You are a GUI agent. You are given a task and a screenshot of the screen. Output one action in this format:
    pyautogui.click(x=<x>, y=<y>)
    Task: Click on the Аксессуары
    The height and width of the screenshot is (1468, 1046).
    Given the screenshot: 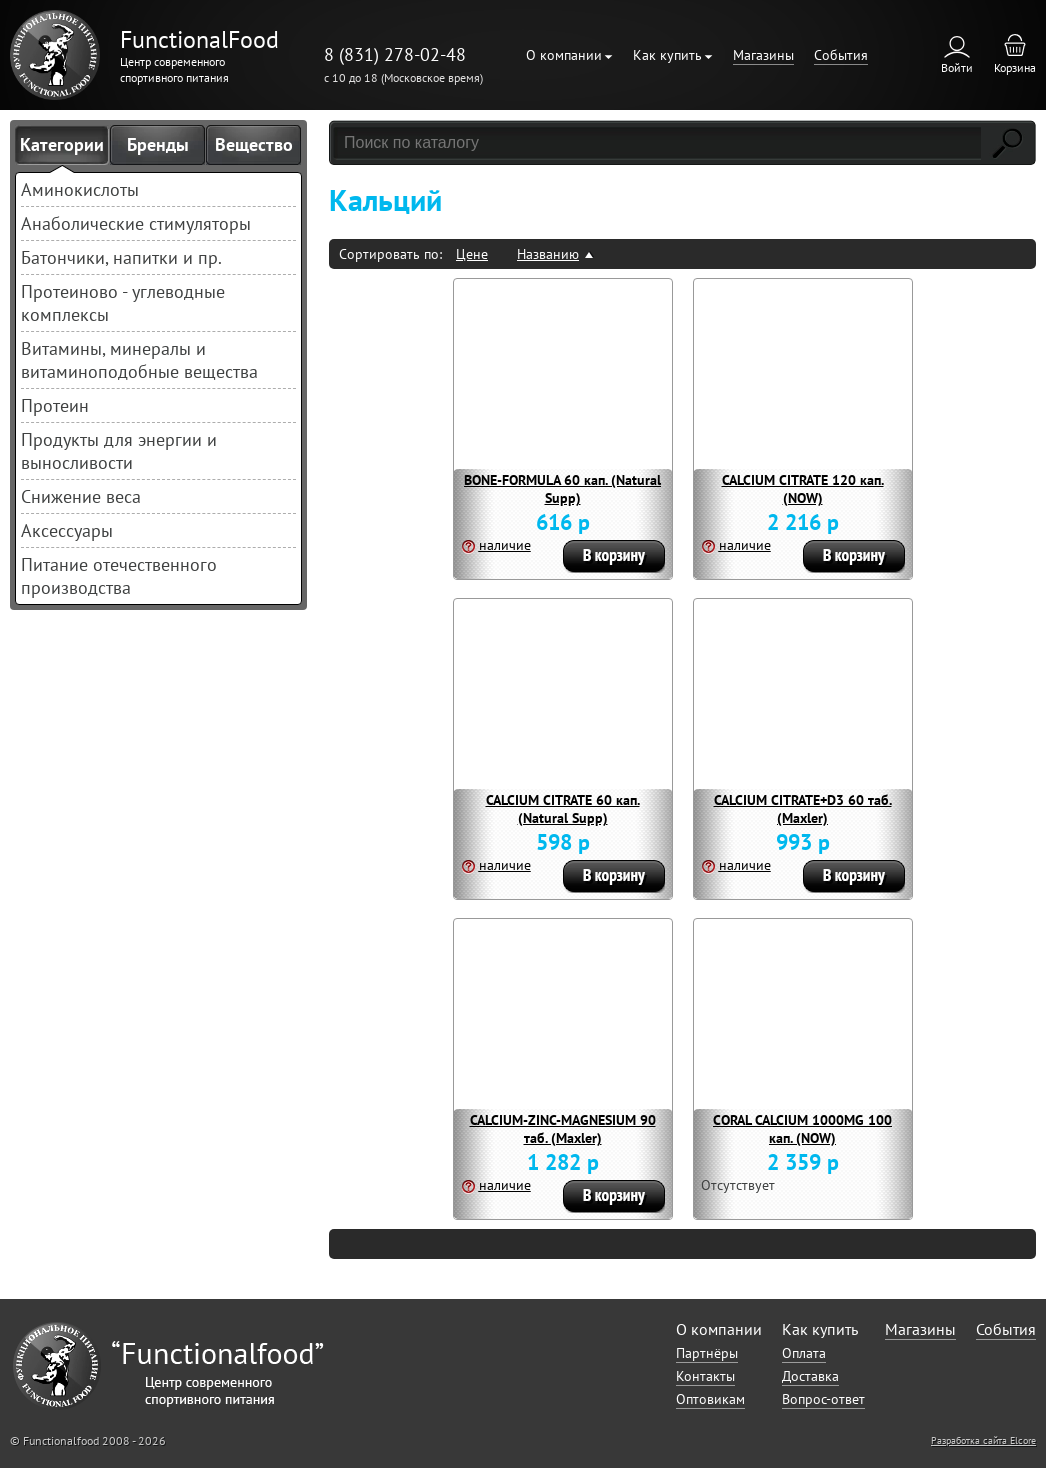 What is the action you would take?
    pyautogui.click(x=67, y=530)
    